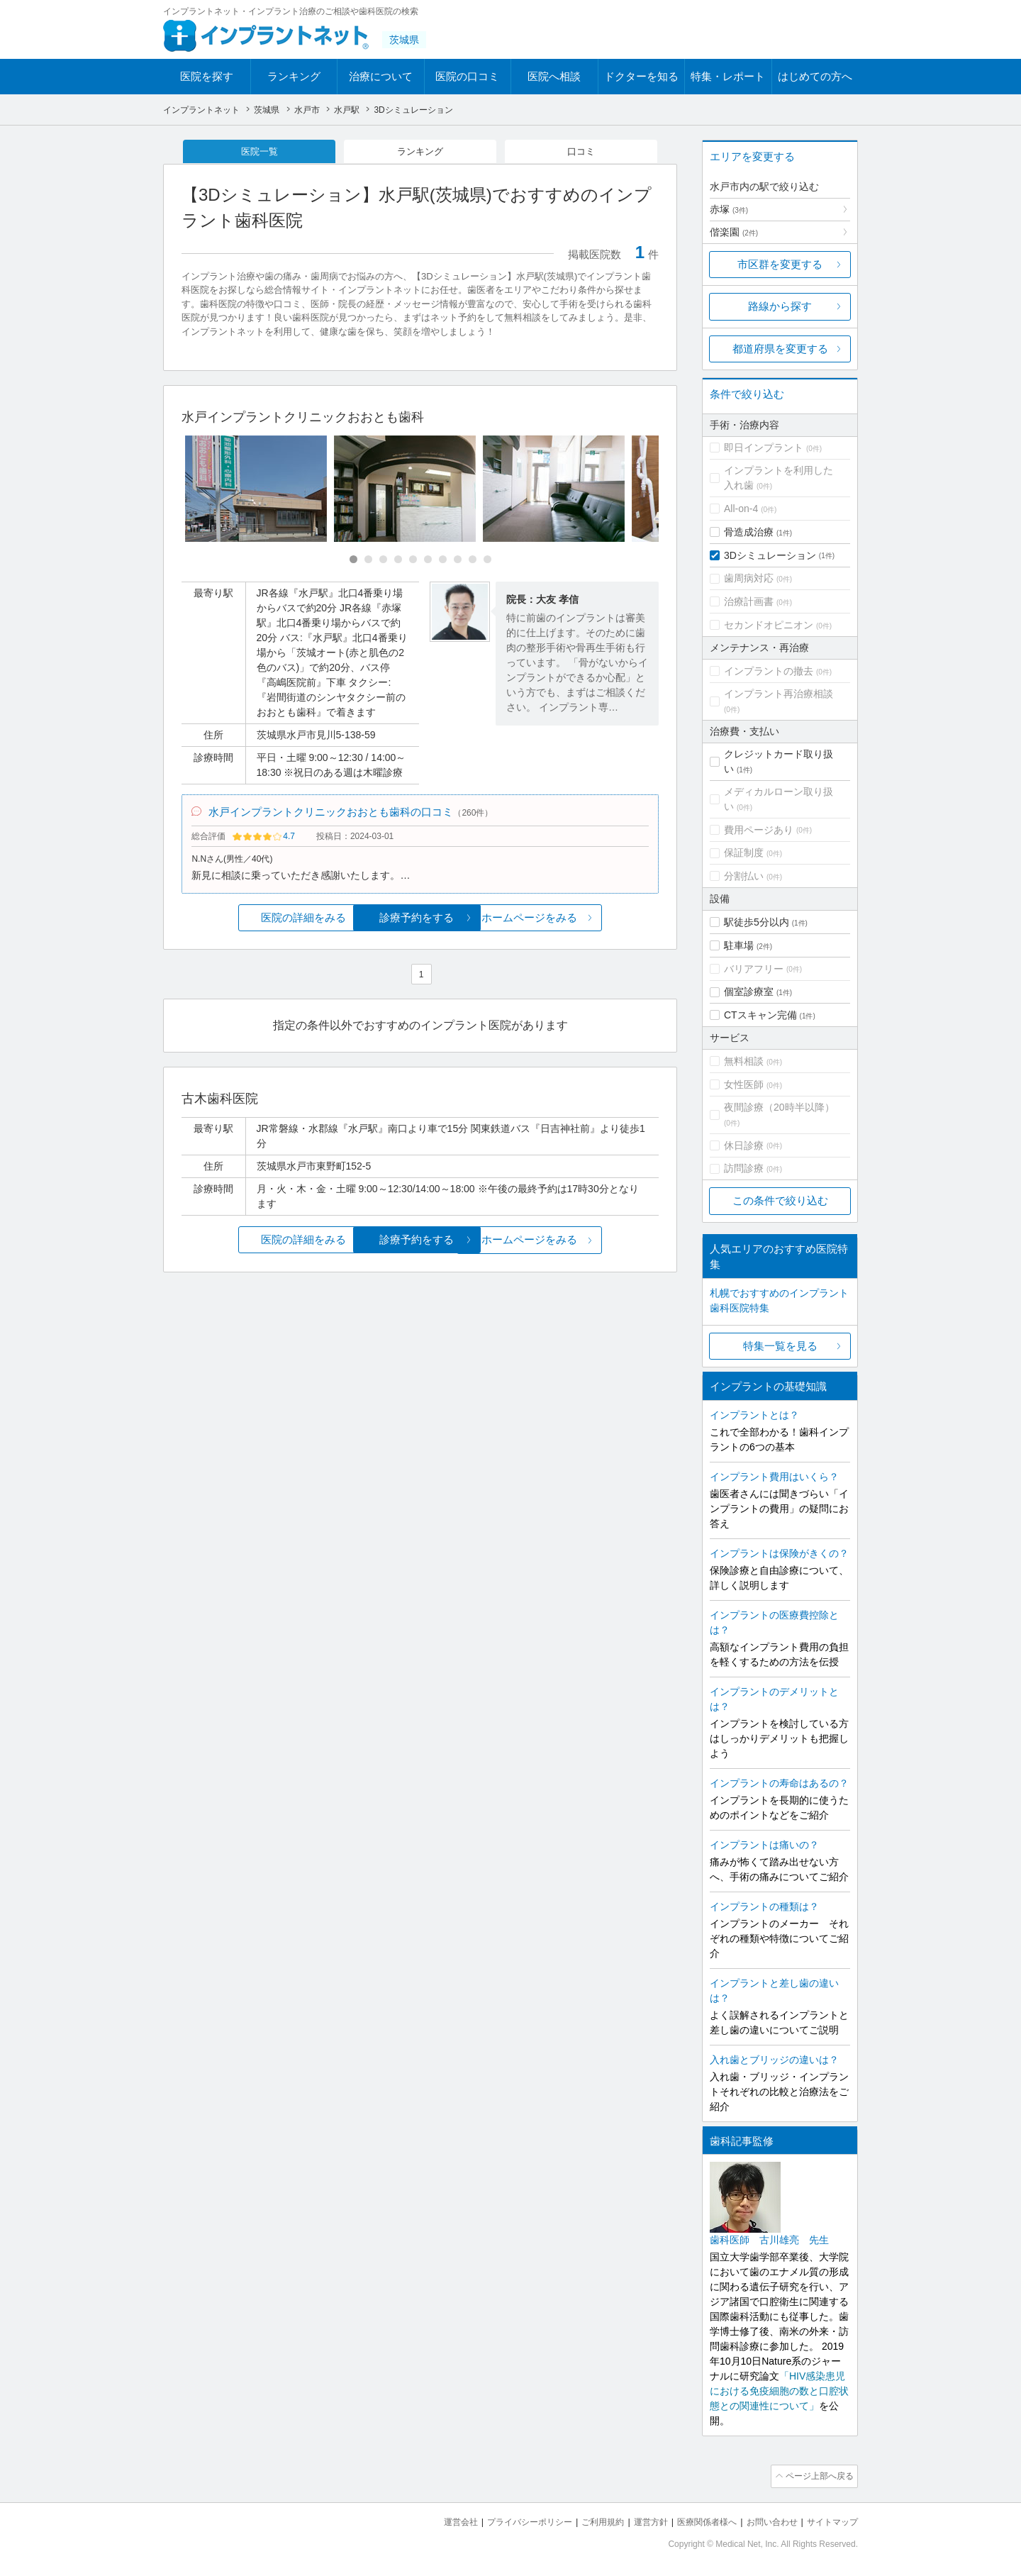 The image size is (1021, 2576). I want to click on [Carousel Page 1 (Current Slide)], so click(353, 561).